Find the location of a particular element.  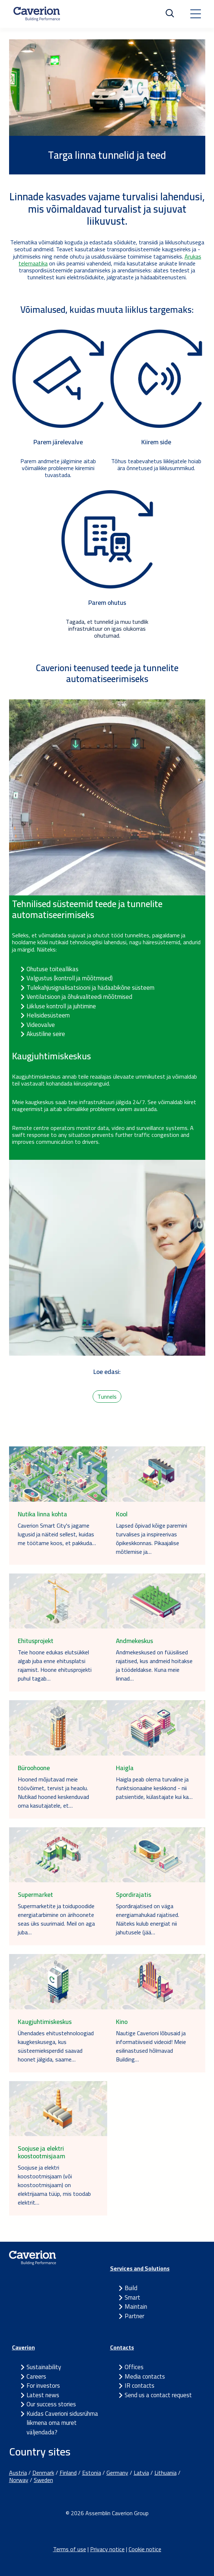

Send us a contact request is located at coordinates (158, 2395).